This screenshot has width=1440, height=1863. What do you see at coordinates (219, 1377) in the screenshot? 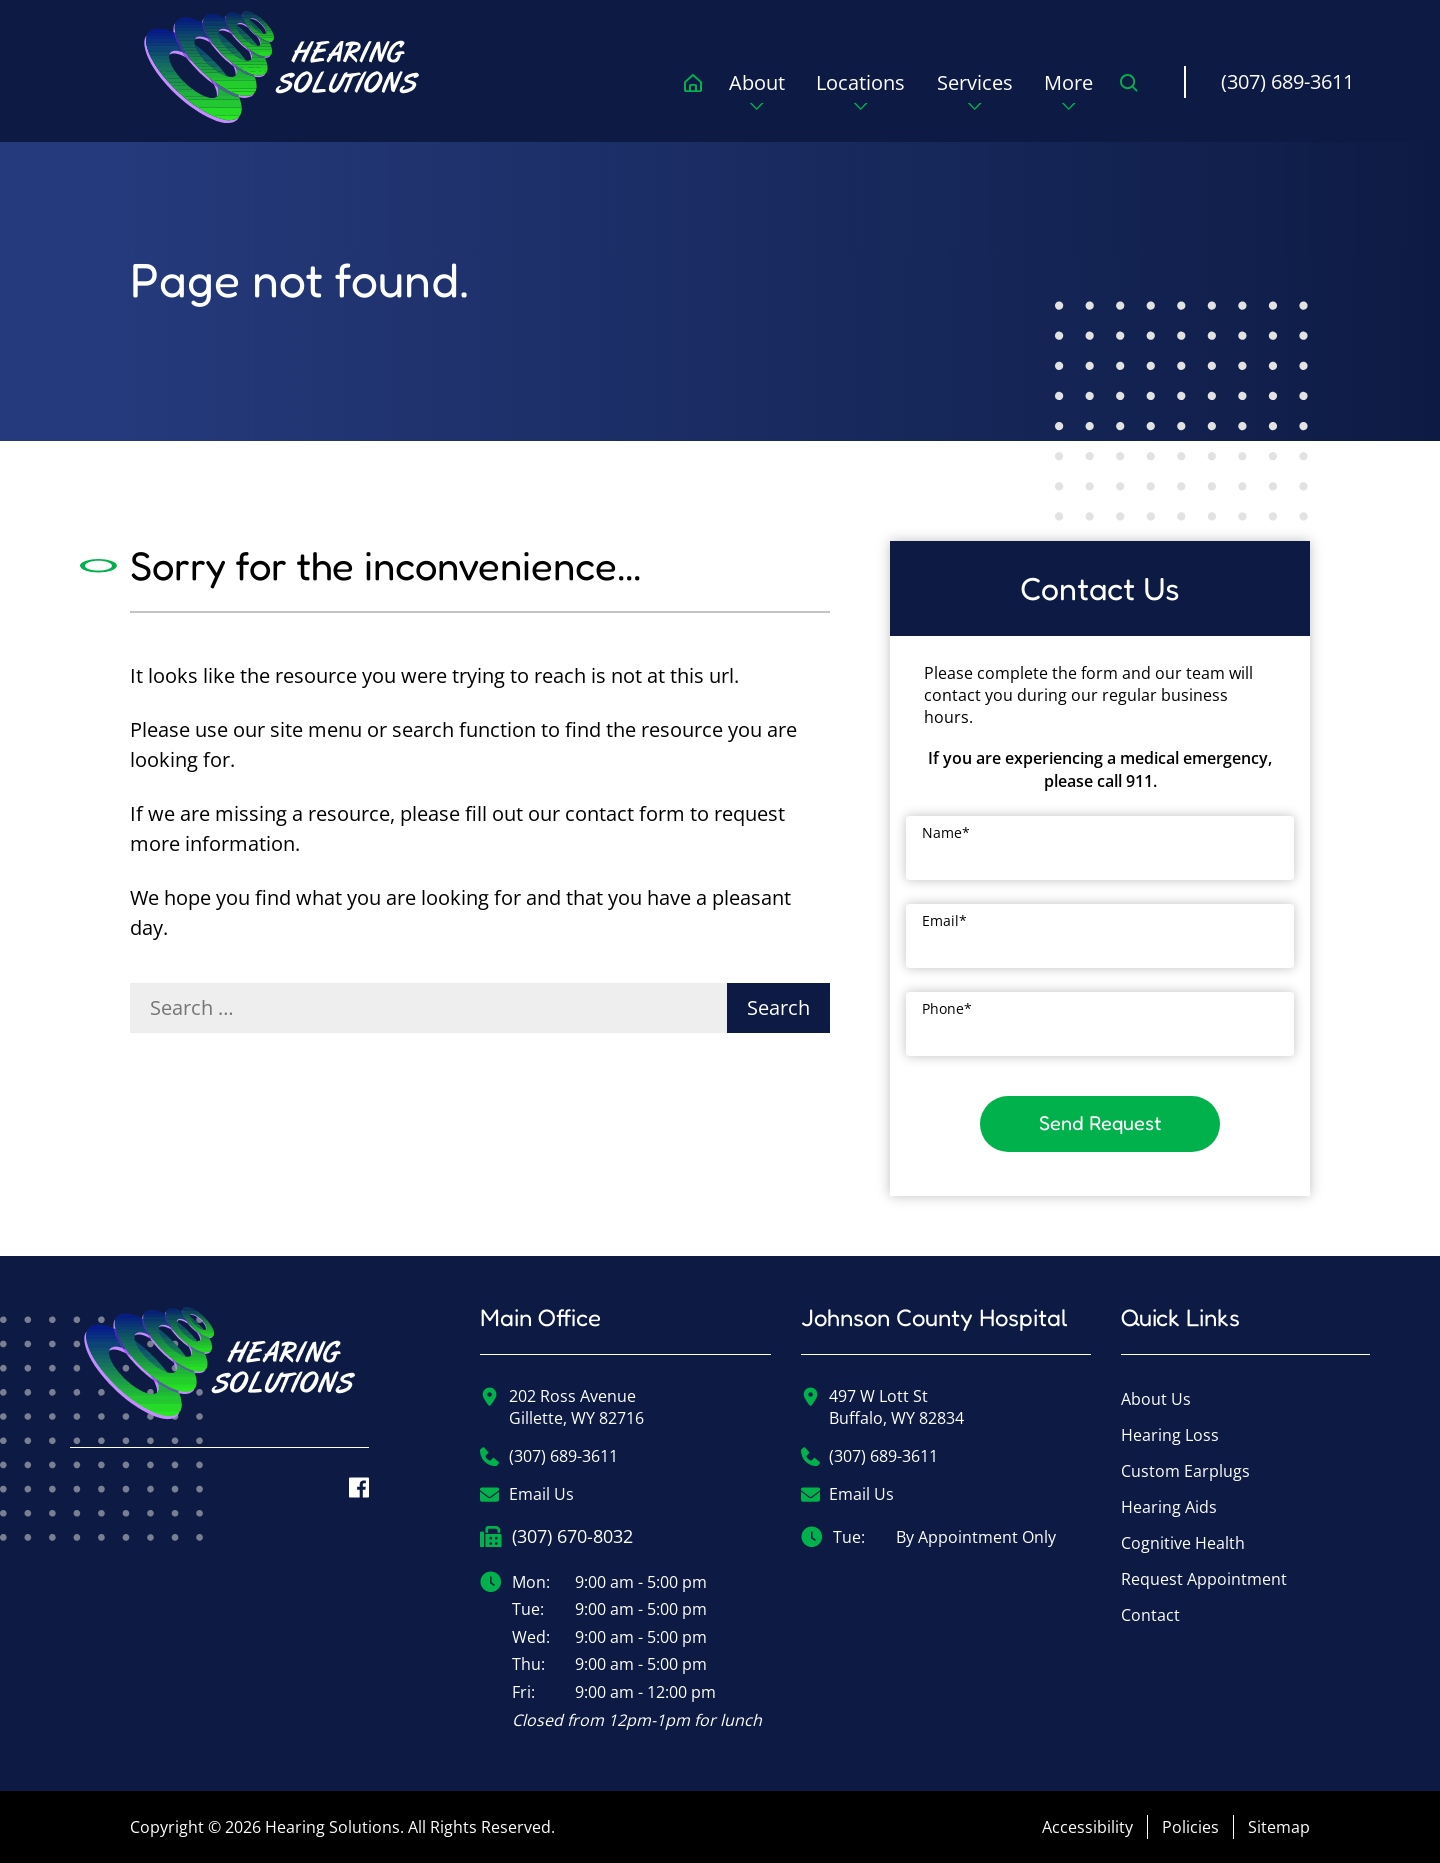
I see `[Hearing Solutions Home]` at bounding box center [219, 1377].